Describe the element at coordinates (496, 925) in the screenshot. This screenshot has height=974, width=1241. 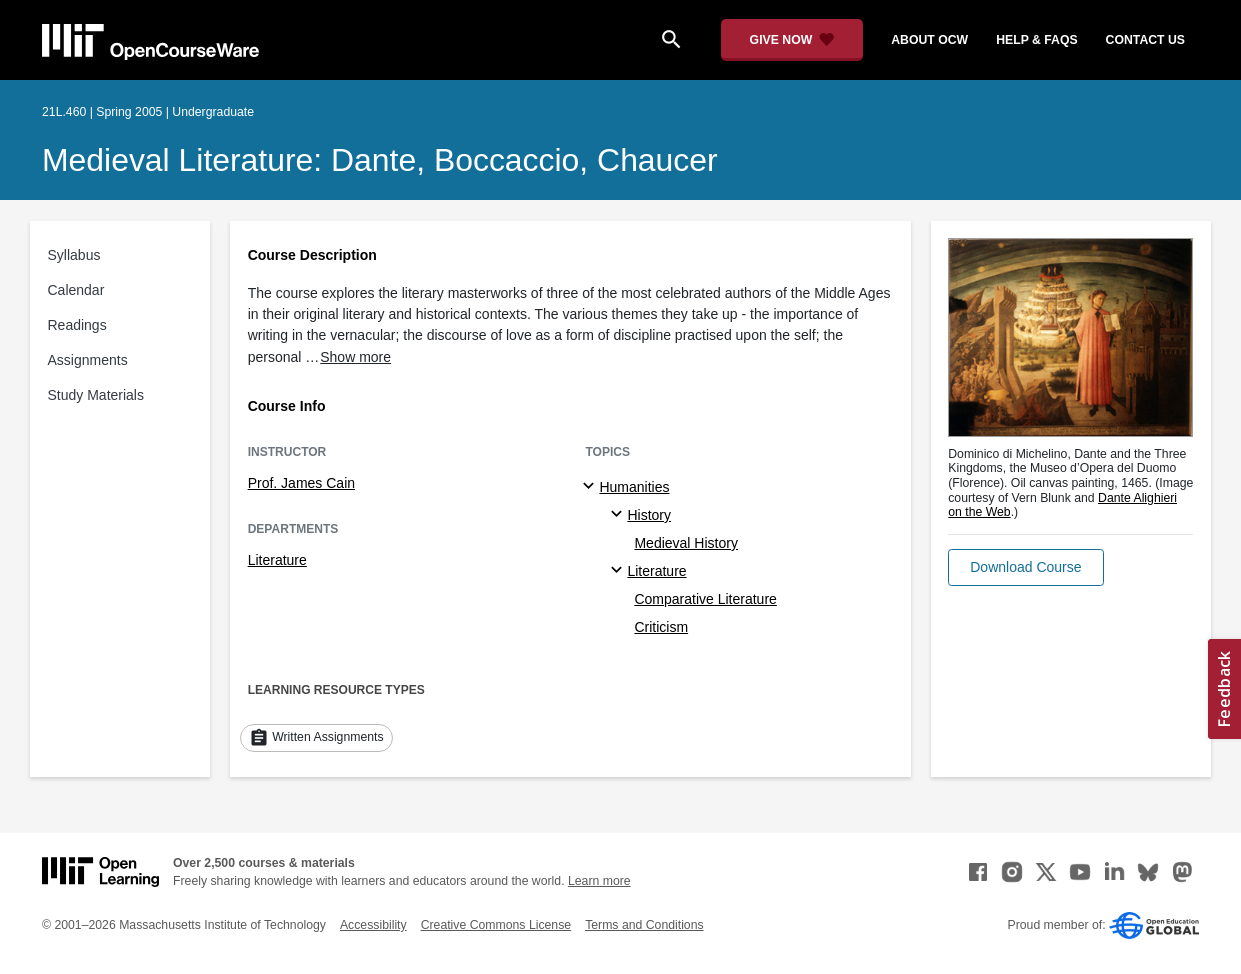
I see `Creative Commons License` at that location.